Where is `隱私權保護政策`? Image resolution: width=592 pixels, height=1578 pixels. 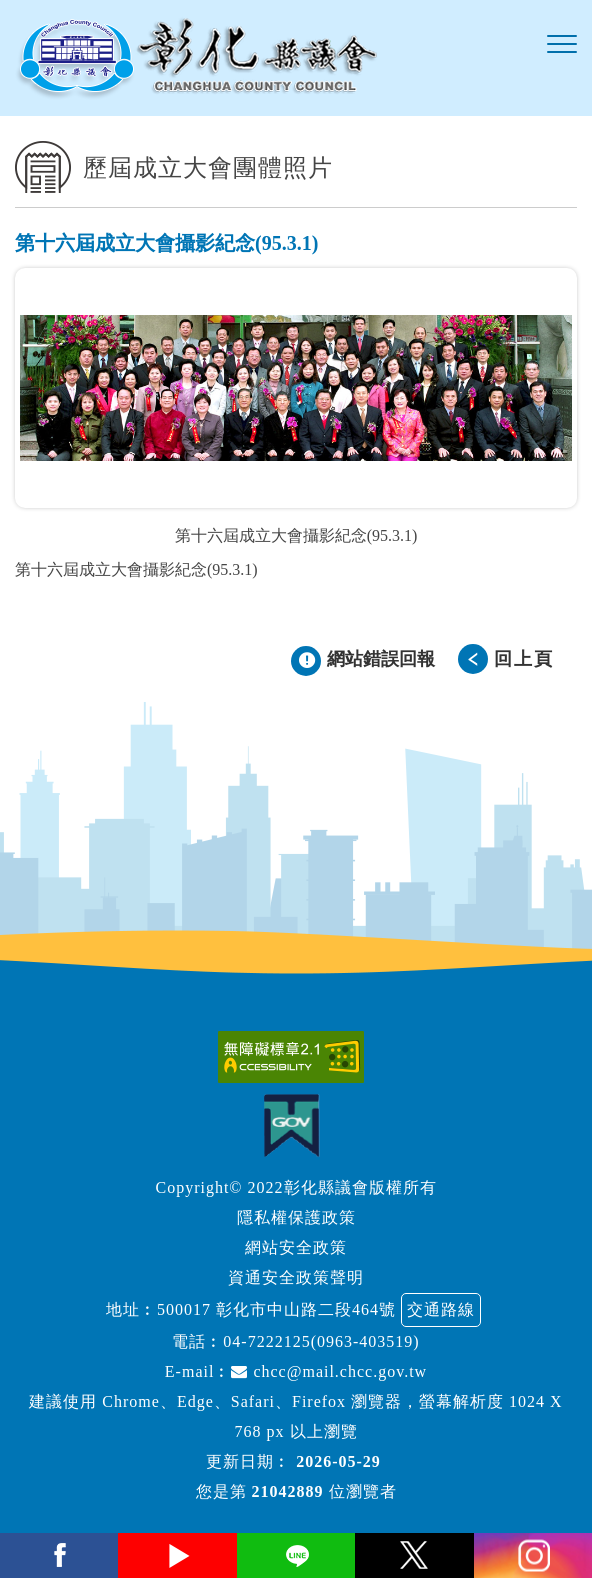
隱私權保護政策 is located at coordinates (296, 1217).